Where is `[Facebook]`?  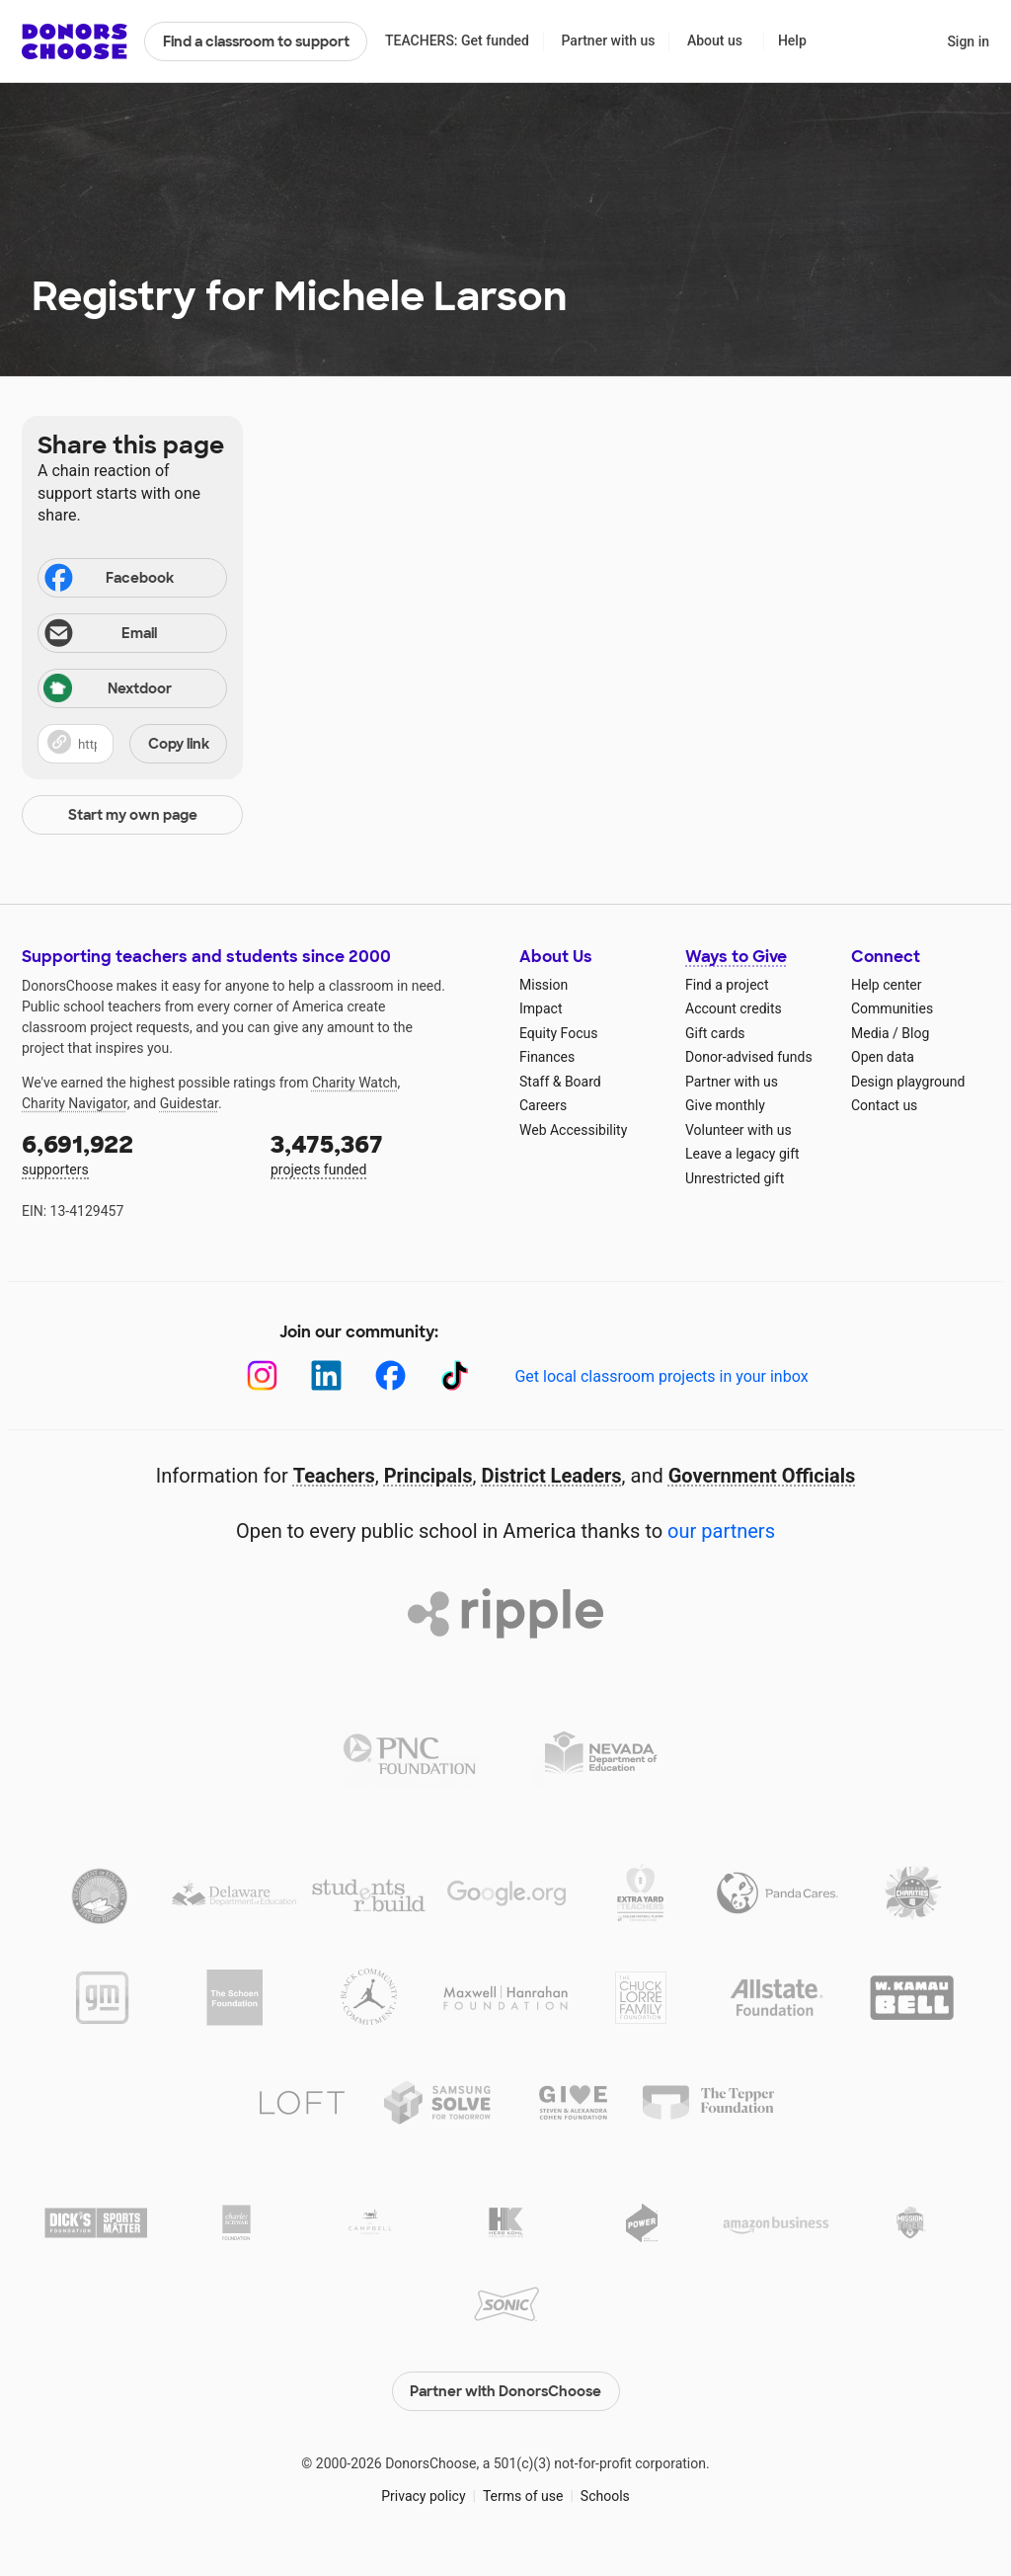 [Facebook] is located at coordinates (390, 1375).